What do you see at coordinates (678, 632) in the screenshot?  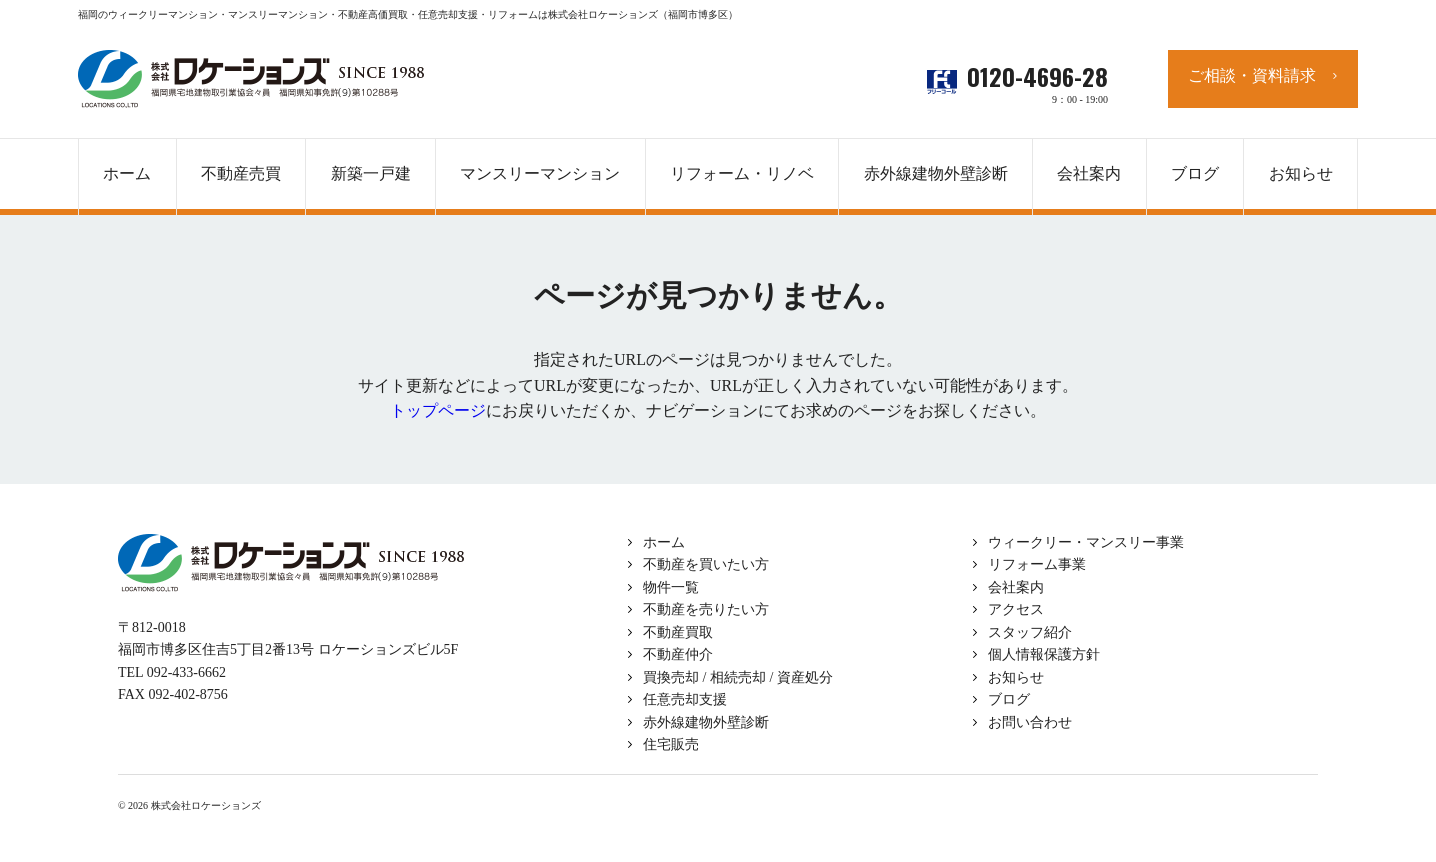 I see `不動産買取` at bounding box center [678, 632].